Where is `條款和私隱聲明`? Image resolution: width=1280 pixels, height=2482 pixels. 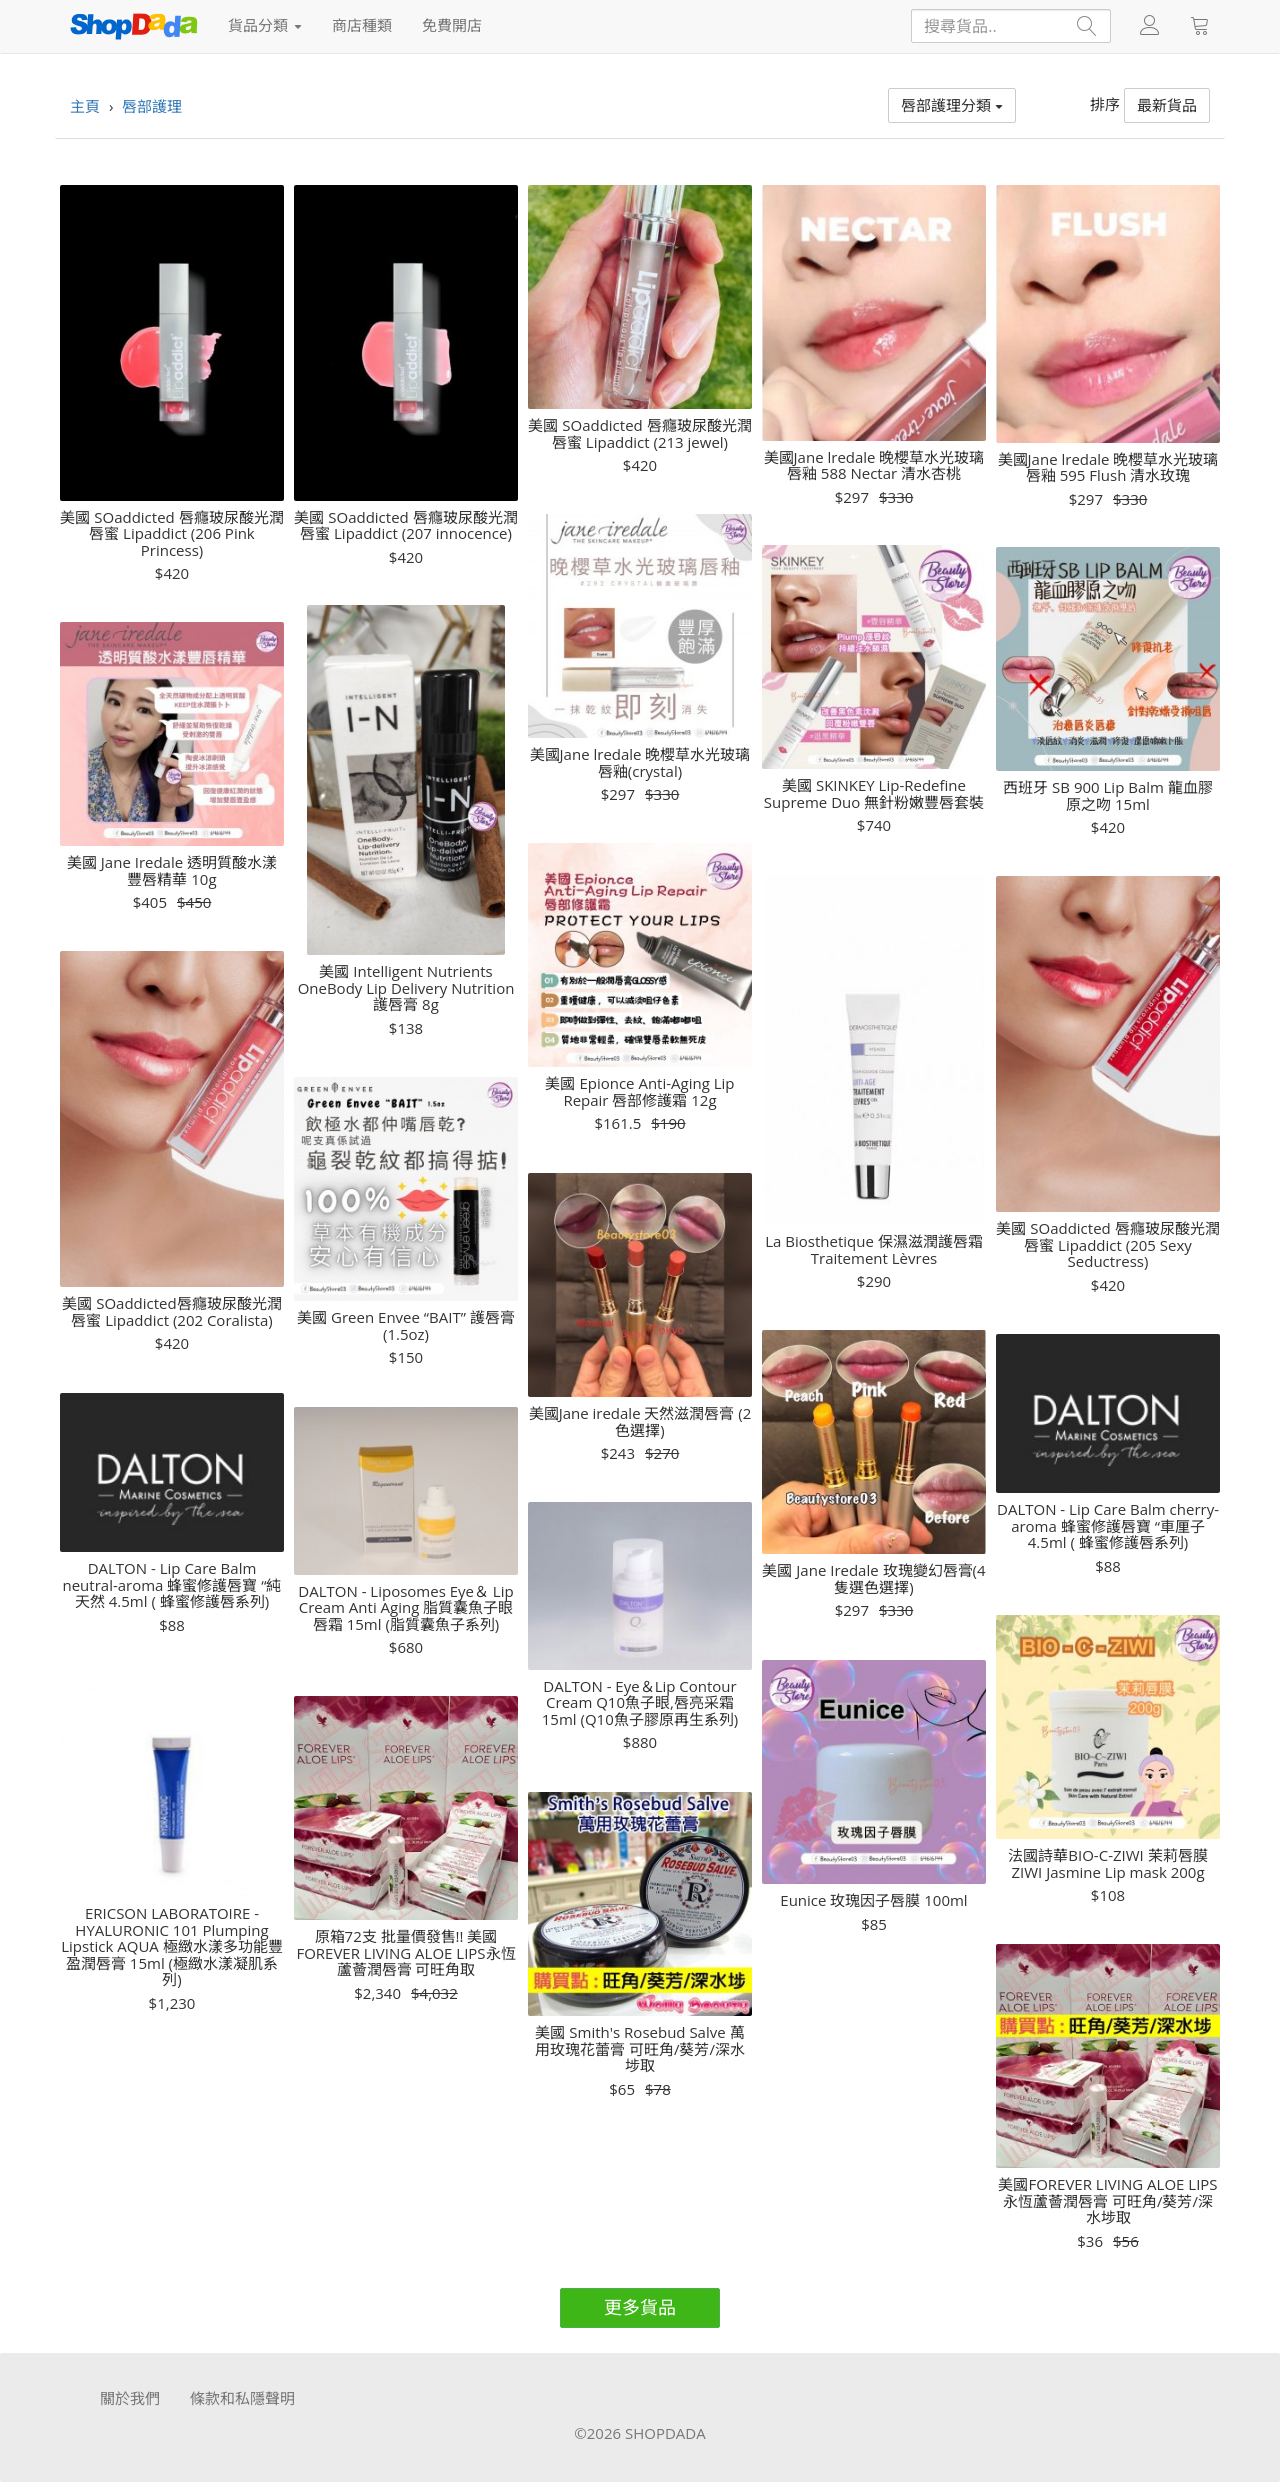
條款和私隱聲明 is located at coordinates (242, 2398).